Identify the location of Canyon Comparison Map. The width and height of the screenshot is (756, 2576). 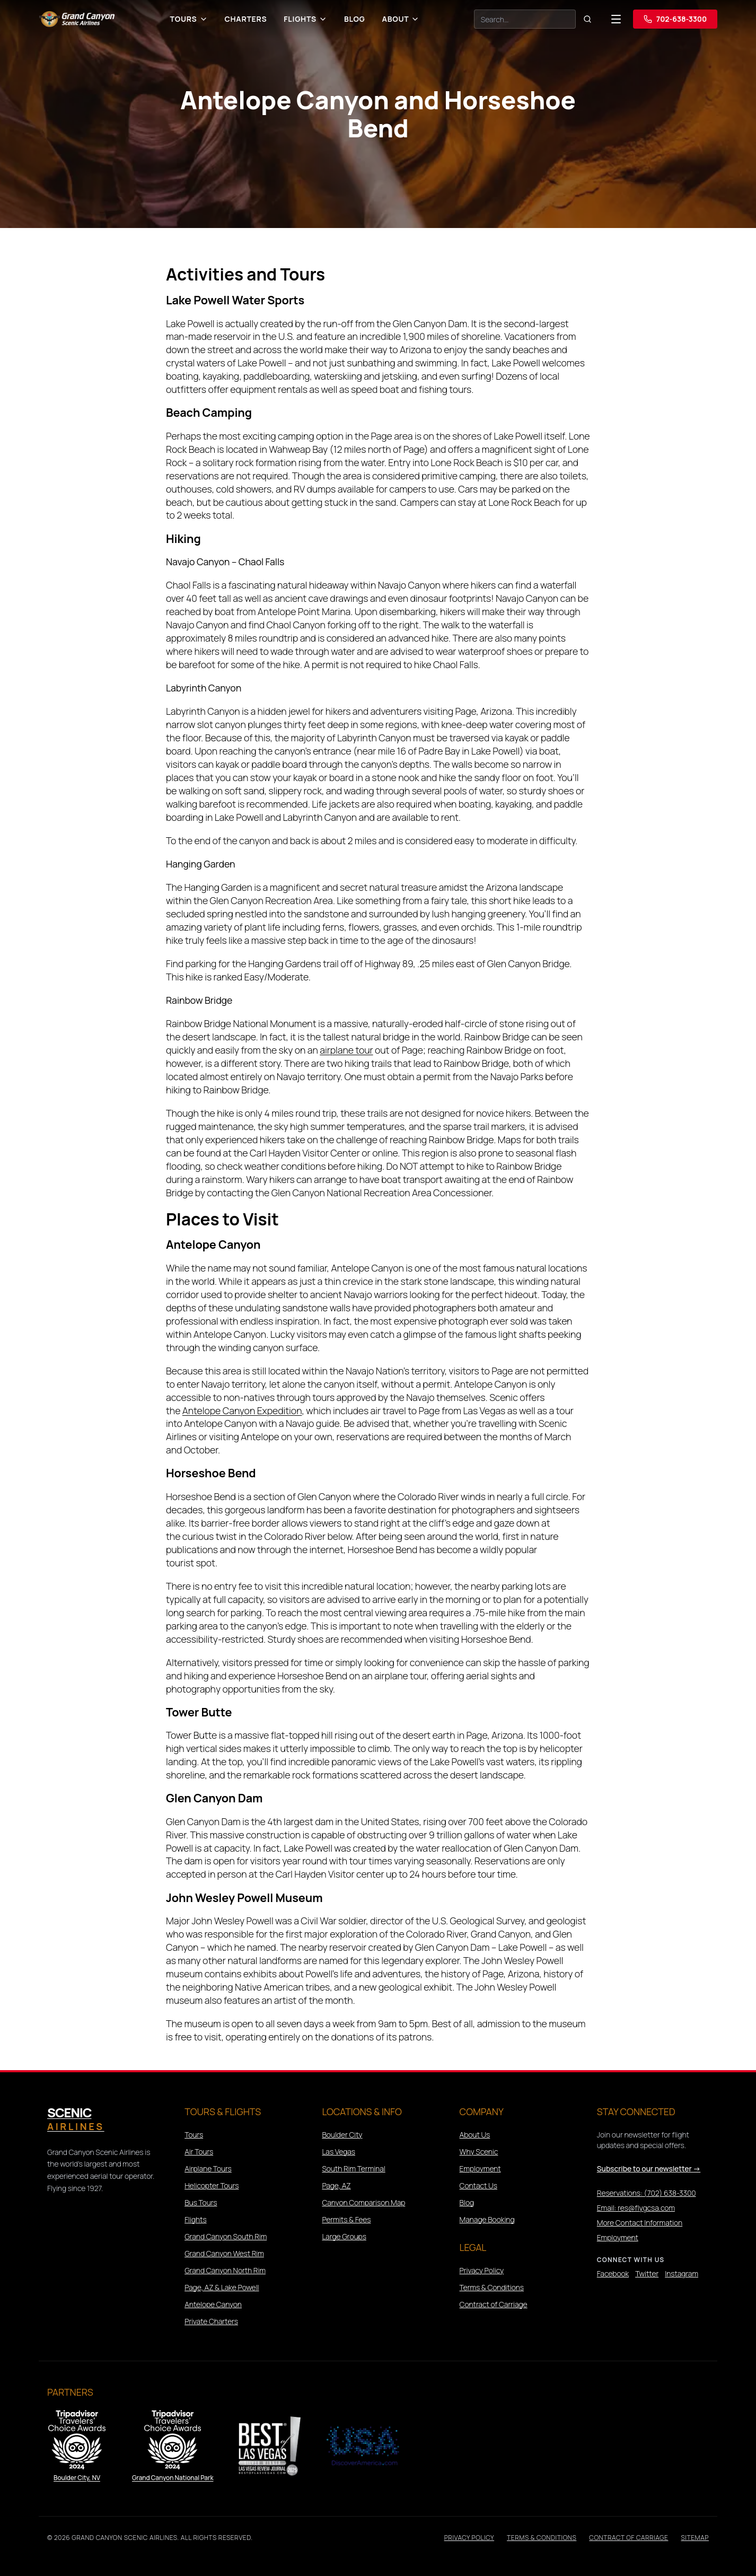
(363, 2202).